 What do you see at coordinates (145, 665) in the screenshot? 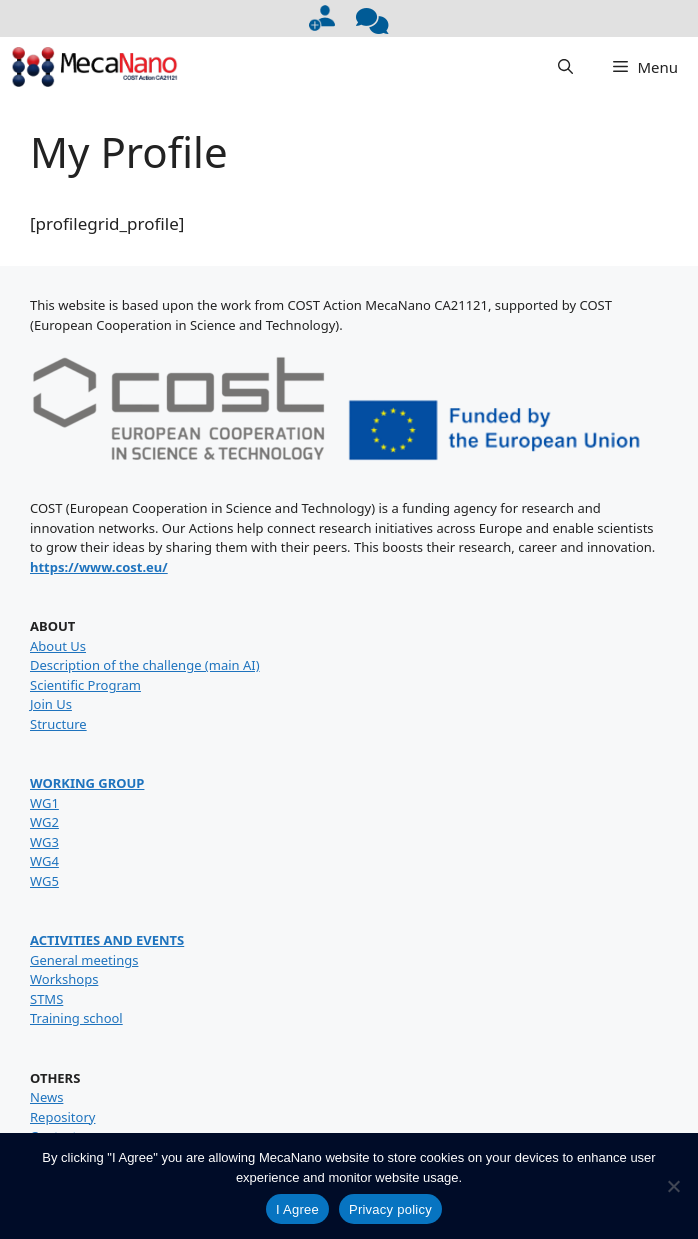
I see `Description of the challenge (main AI)` at bounding box center [145, 665].